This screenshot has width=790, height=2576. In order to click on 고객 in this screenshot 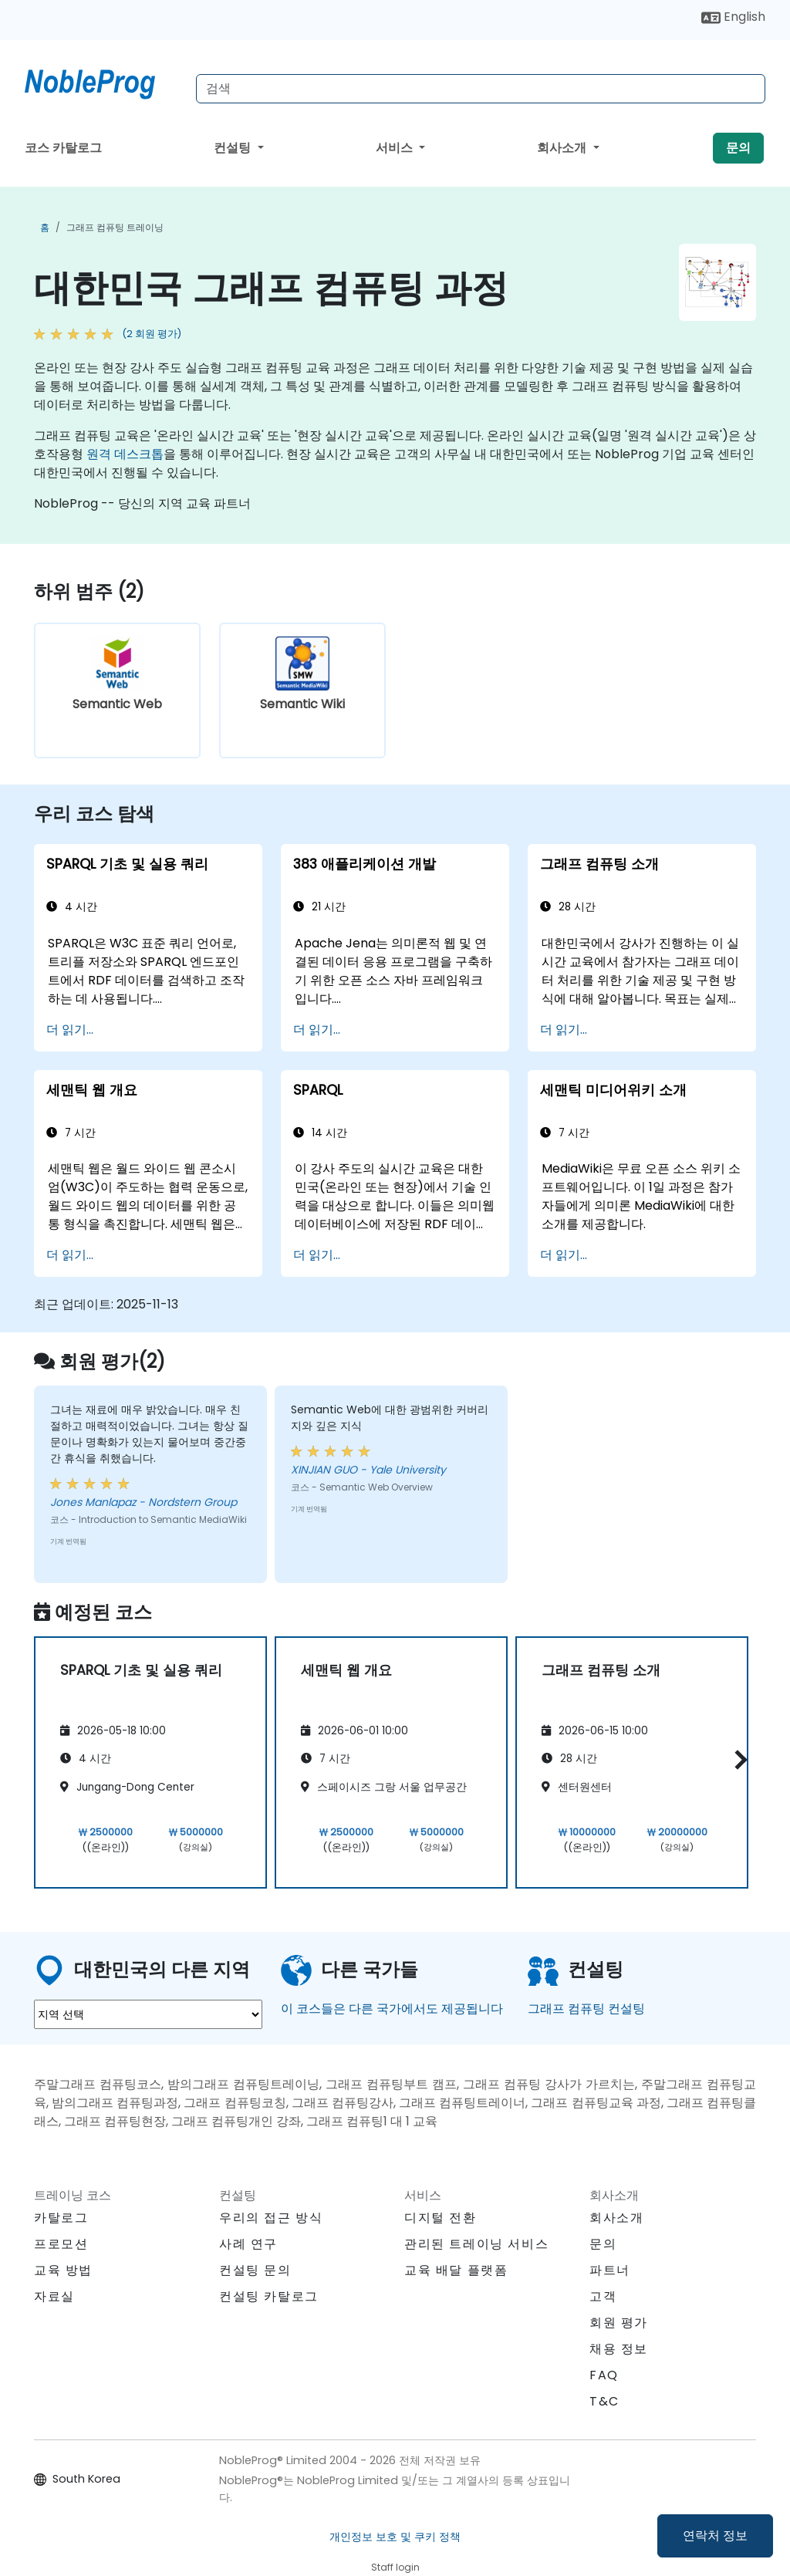, I will do `click(602, 2296)`.